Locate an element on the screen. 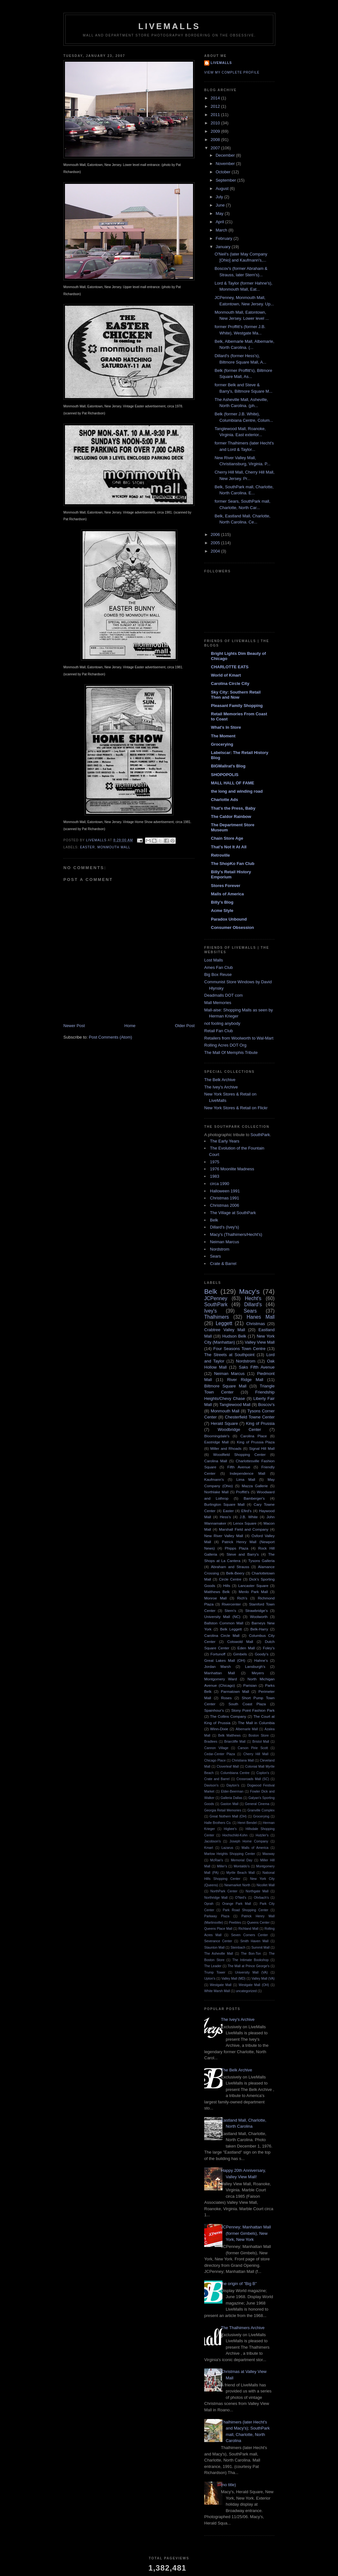  uncategorized is located at coordinates (246, 1991).